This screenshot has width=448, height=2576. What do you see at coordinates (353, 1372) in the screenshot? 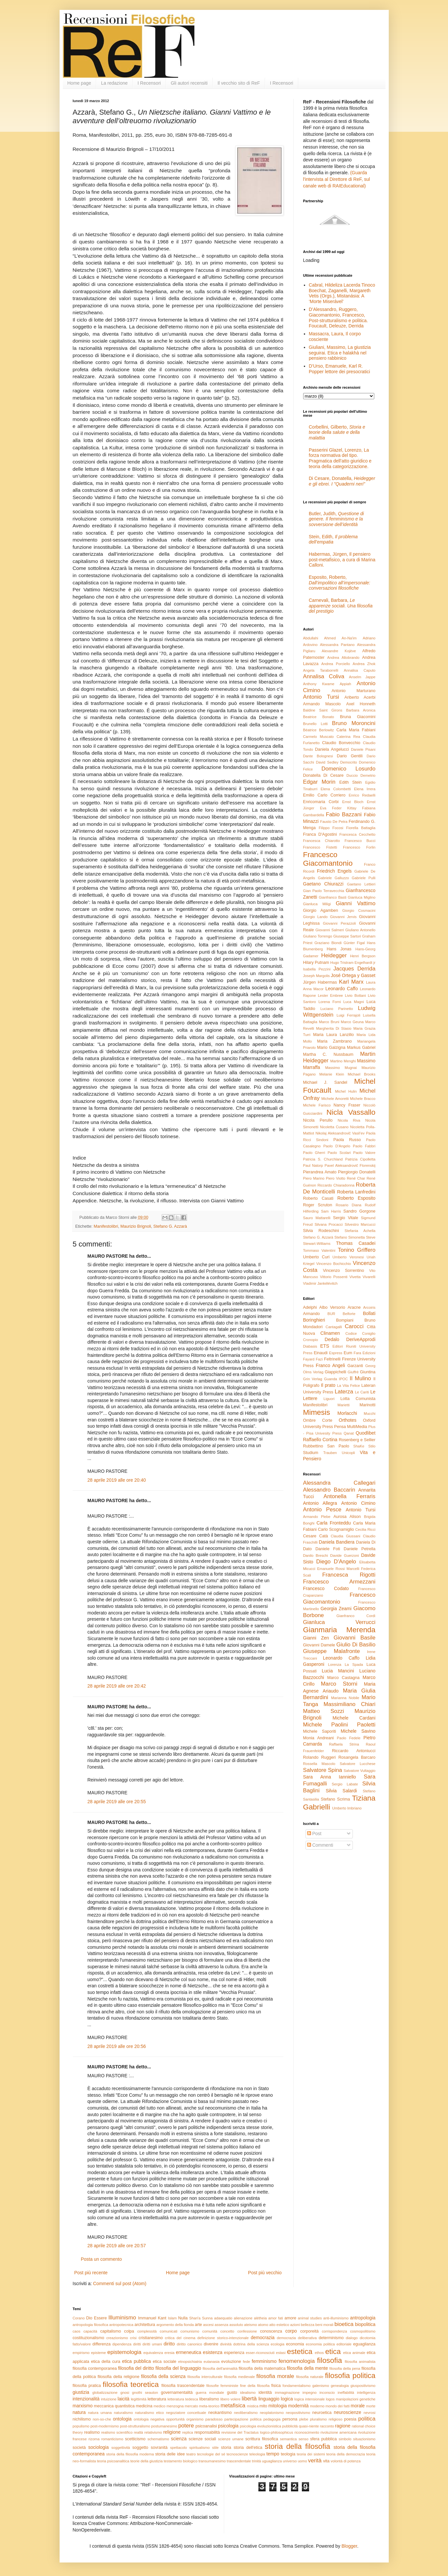
I see `Giuffrè` at bounding box center [353, 1372].